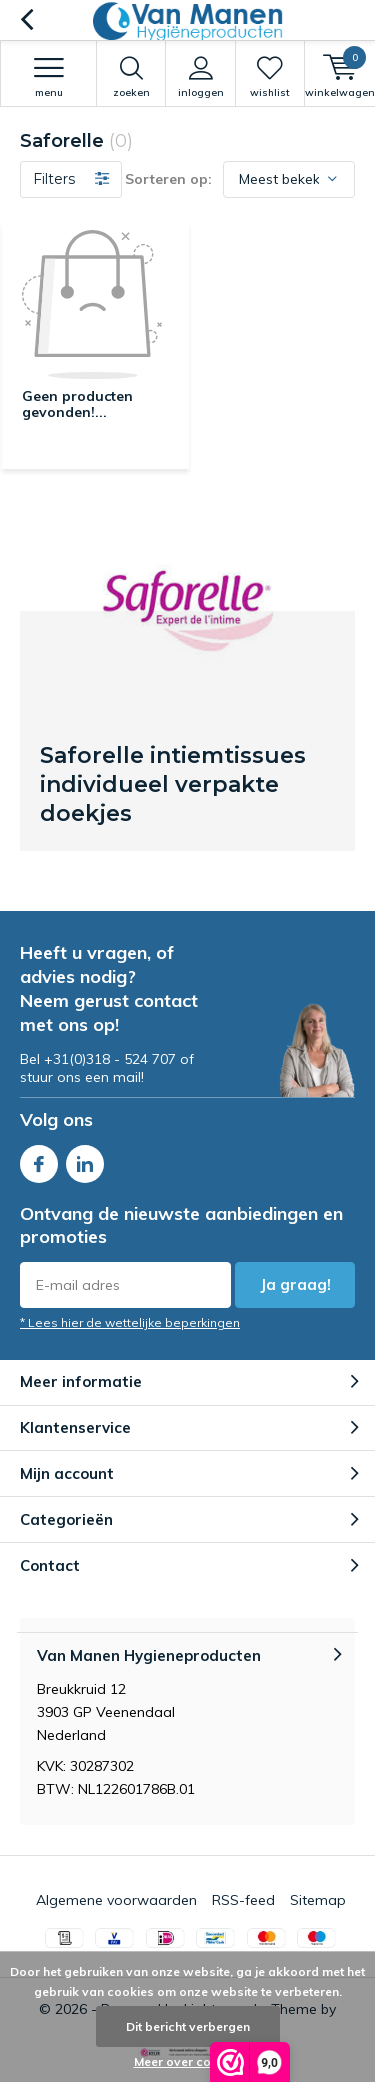 The image size is (375, 2082). Describe the element at coordinates (188, 2026) in the screenshot. I see `Dit bericht verbergen` at that location.